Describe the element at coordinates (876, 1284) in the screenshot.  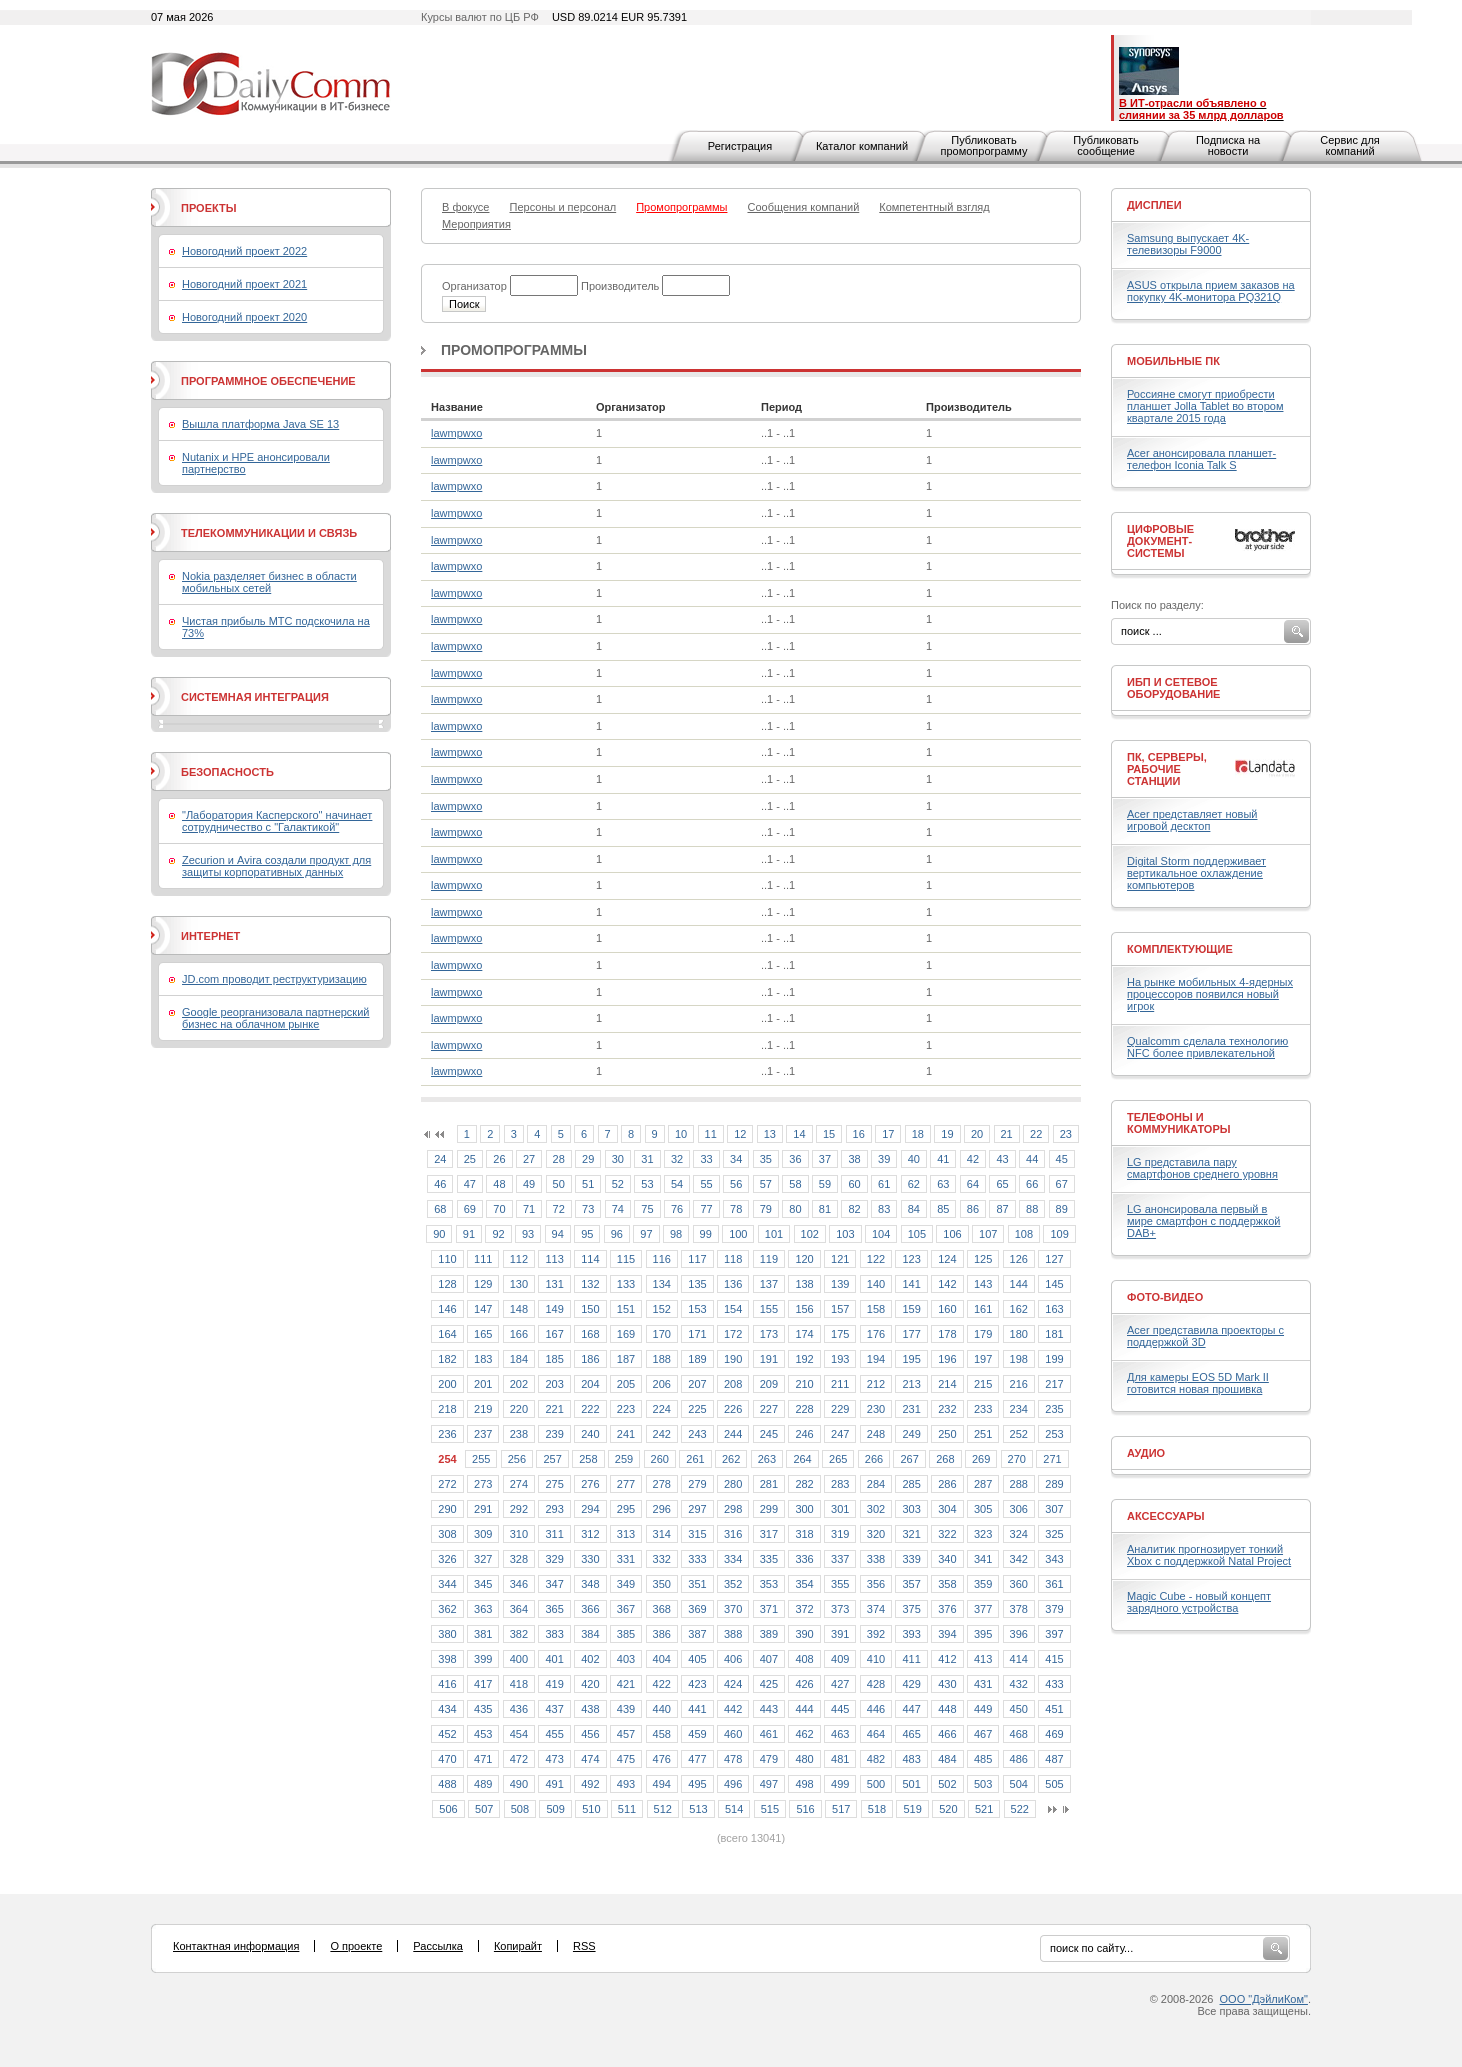
I see `140` at that location.